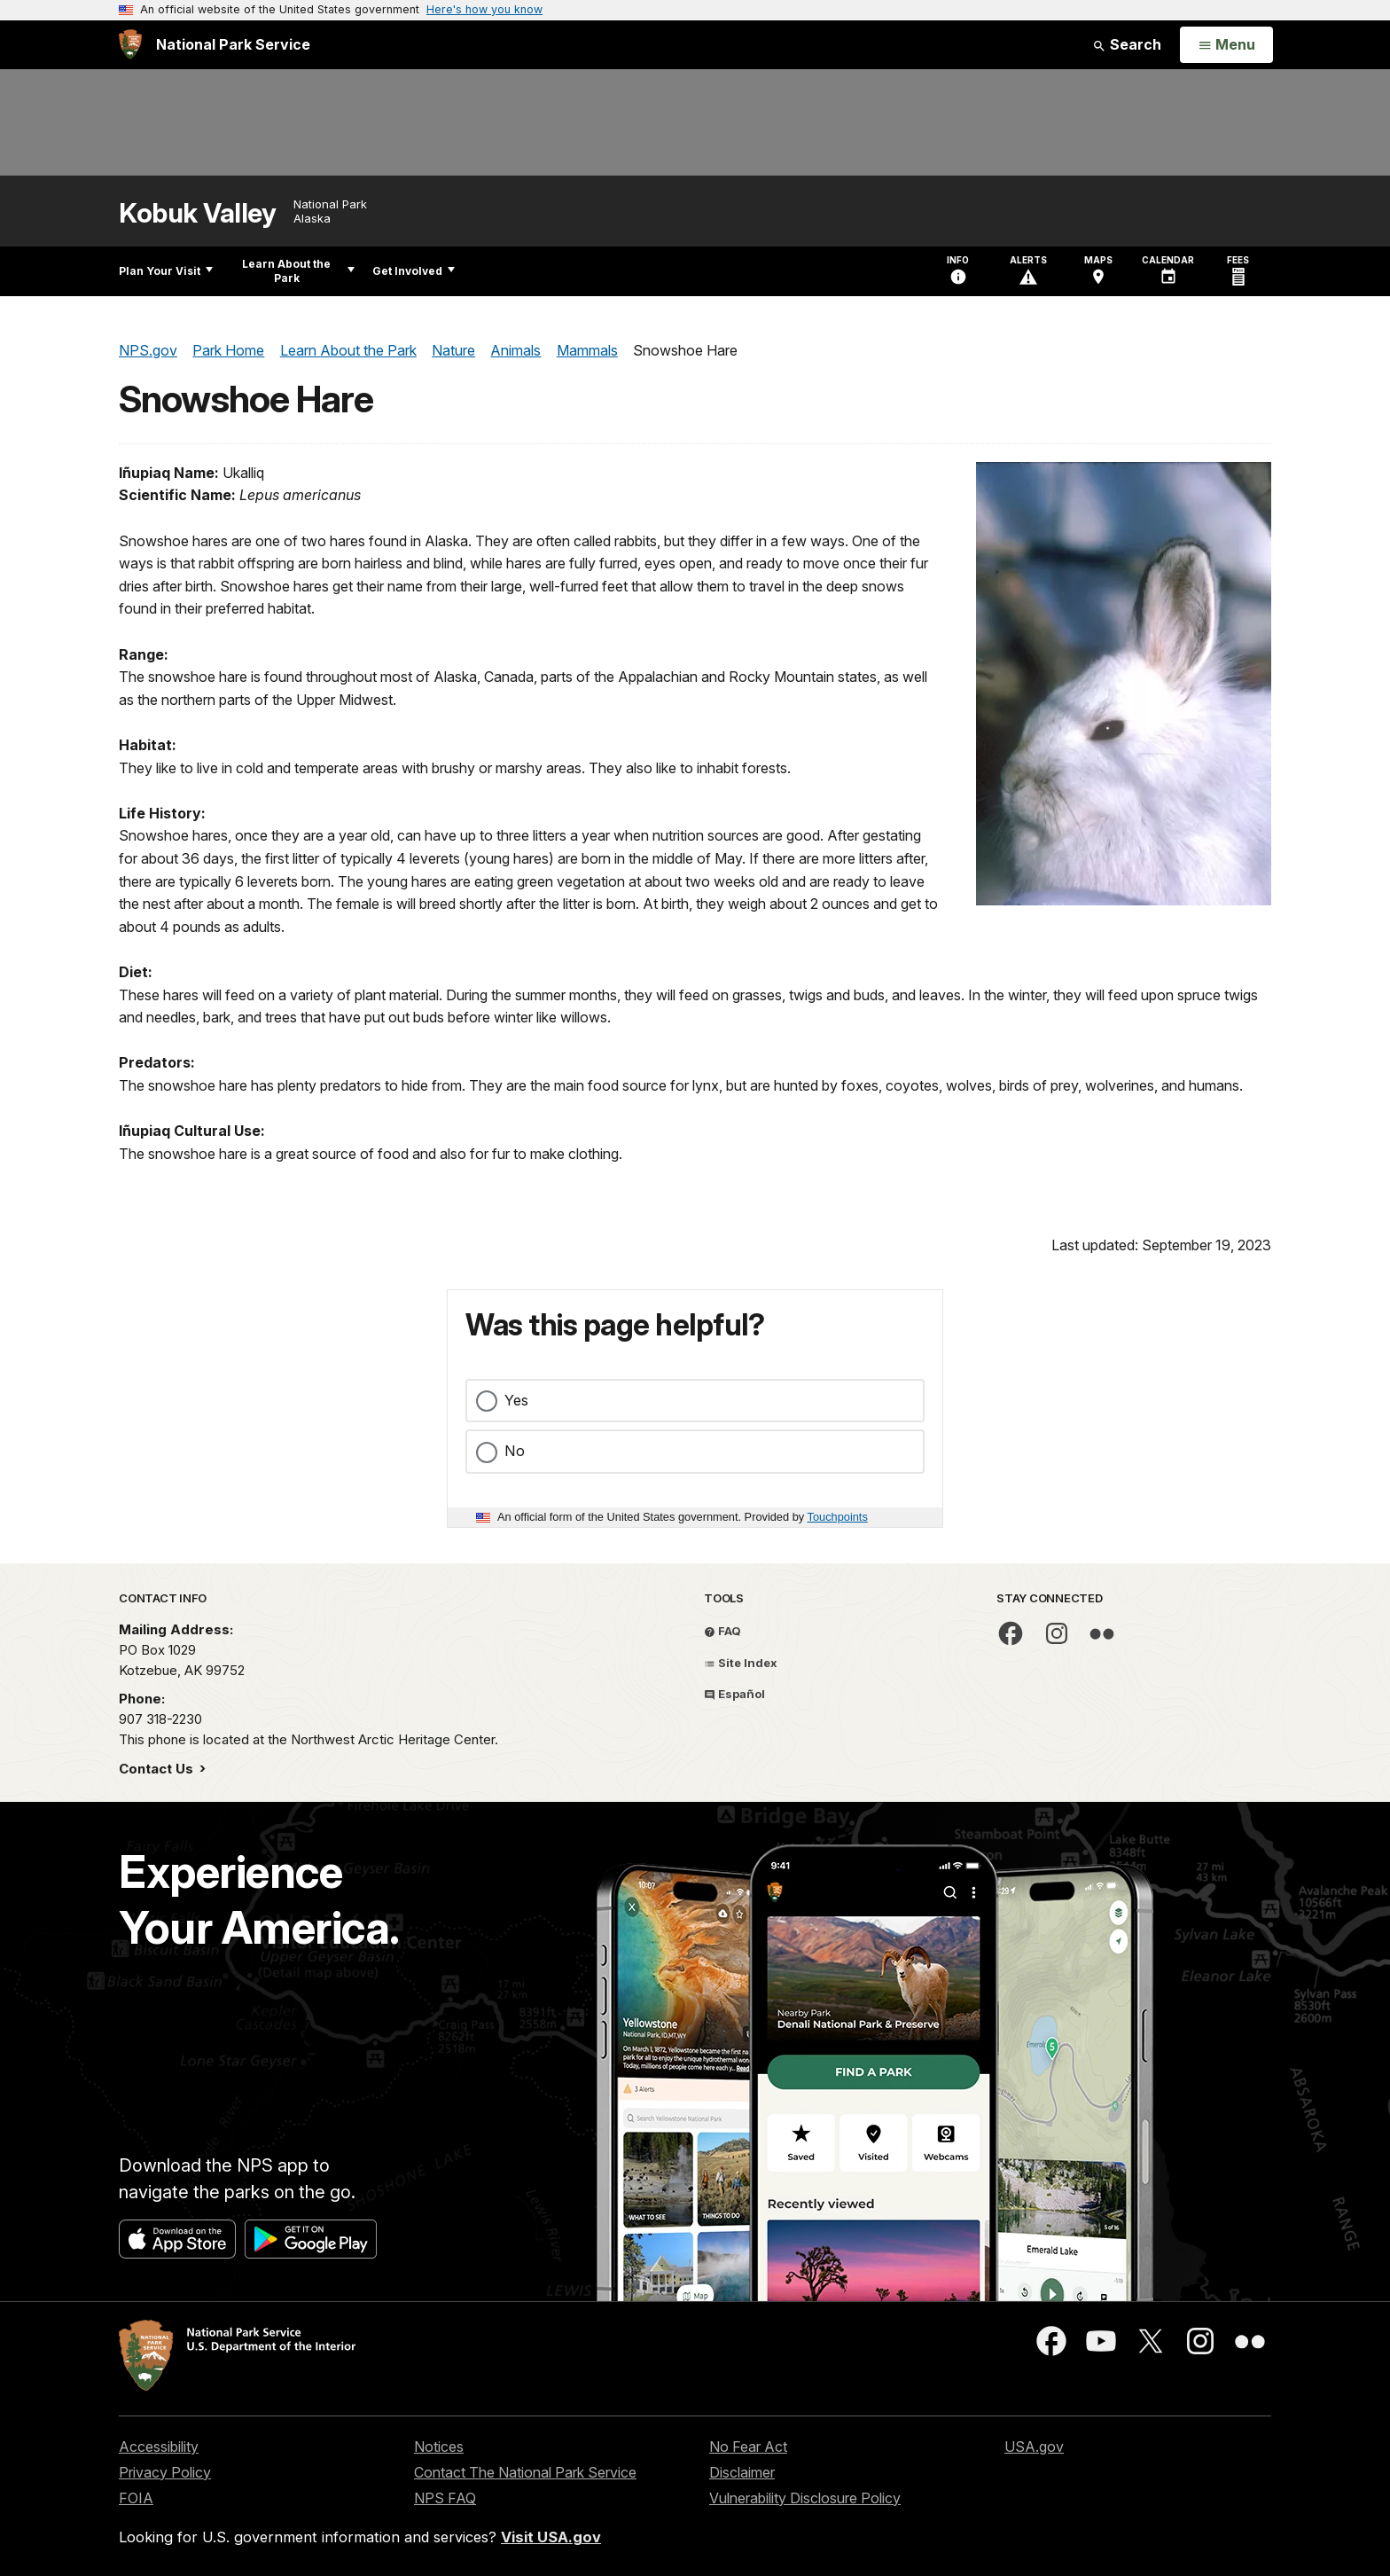 The height and width of the screenshot is (2576, 1390). Describe the element at coordinates (740, 1663) in the screenshot. I see `Site Index` at that location.